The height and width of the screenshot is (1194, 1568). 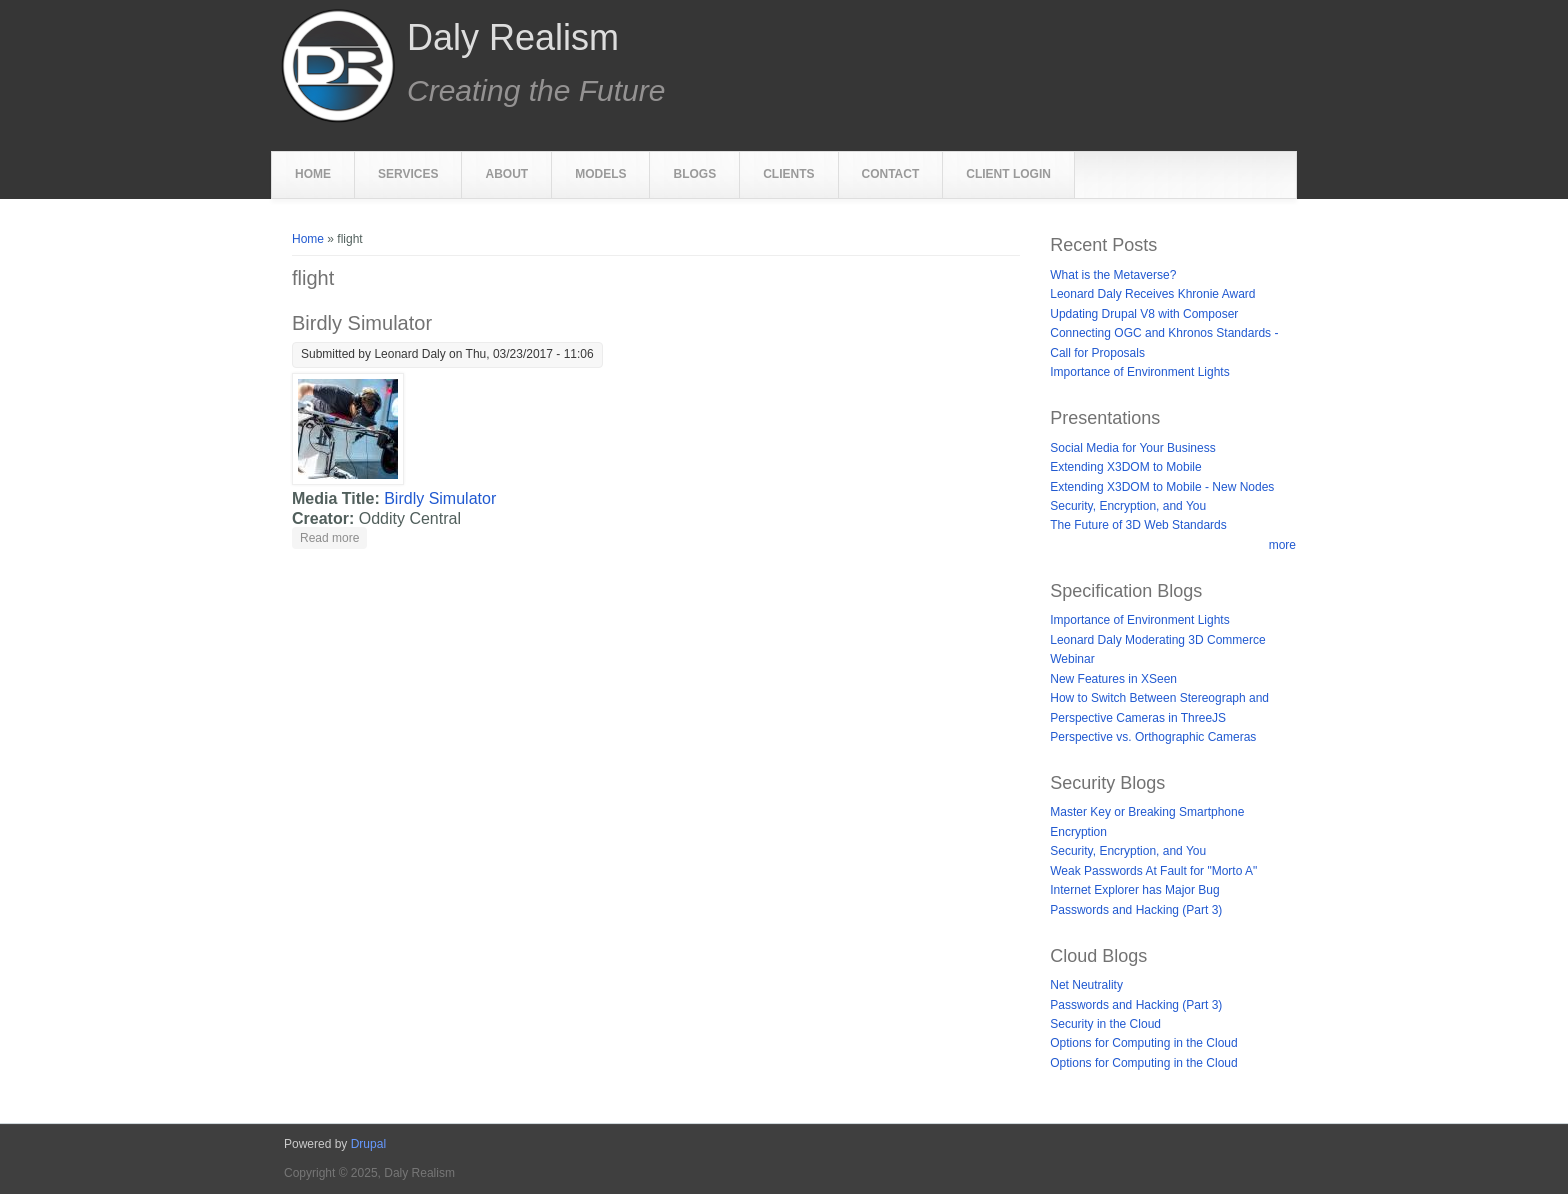 I want to click on Weak Passwords At Fault for "Morto A", so click(x=1153, y=871).